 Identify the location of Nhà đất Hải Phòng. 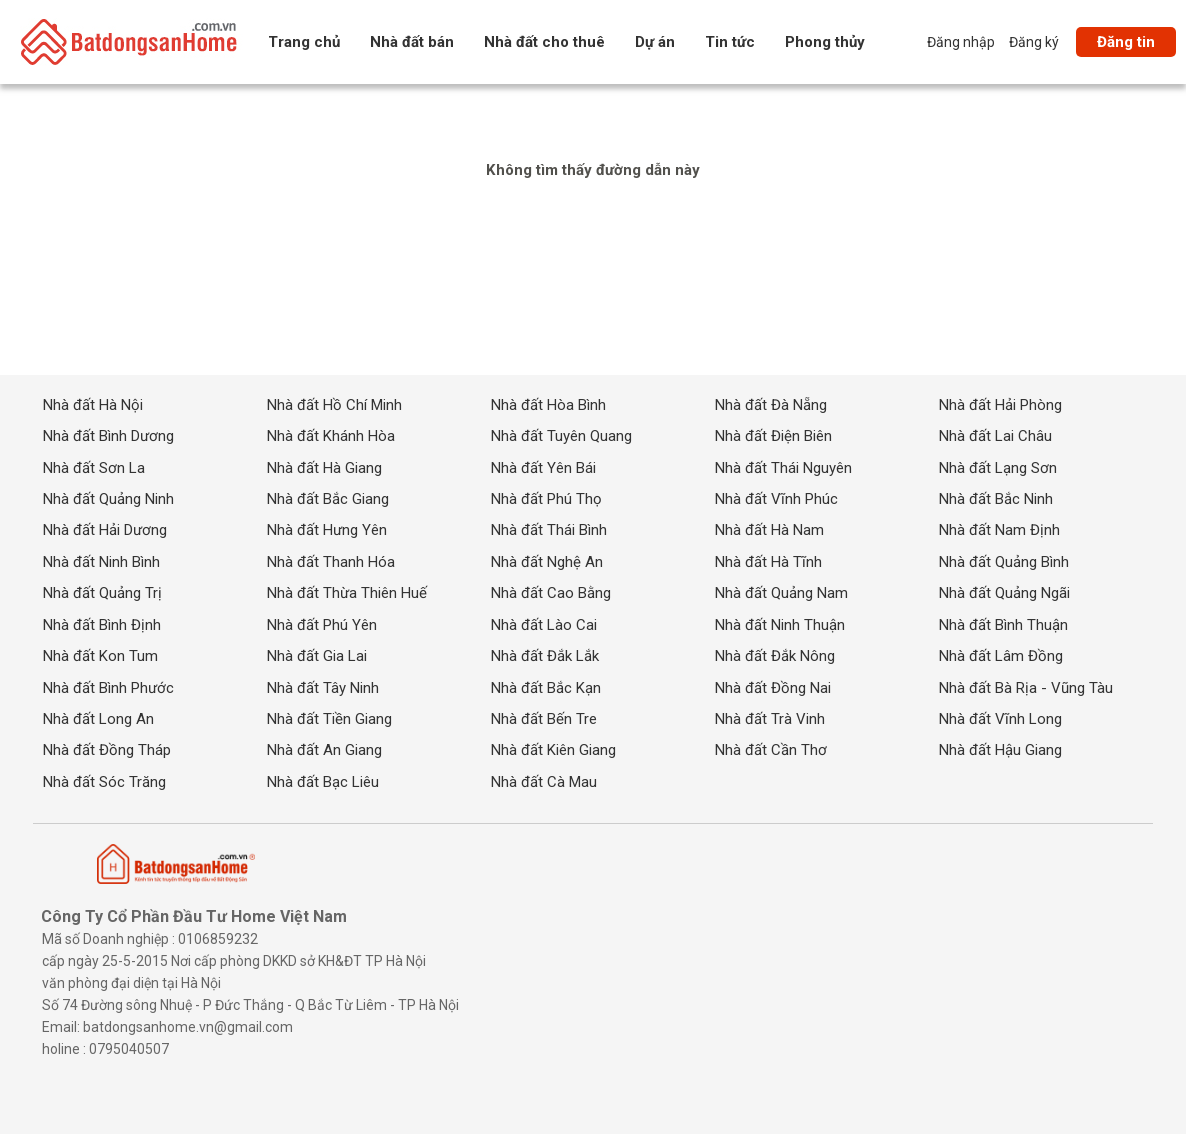
(1000, 404).